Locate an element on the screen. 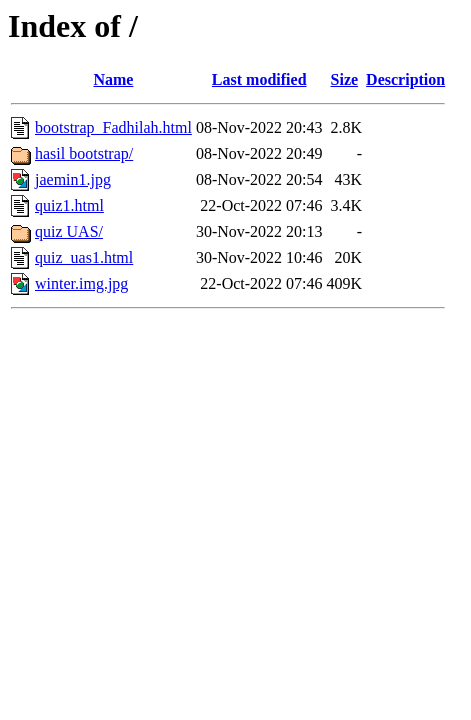 The height and width of the screenshot is (720, 471). quiz UAS/ is located at coordinates (69, 231).